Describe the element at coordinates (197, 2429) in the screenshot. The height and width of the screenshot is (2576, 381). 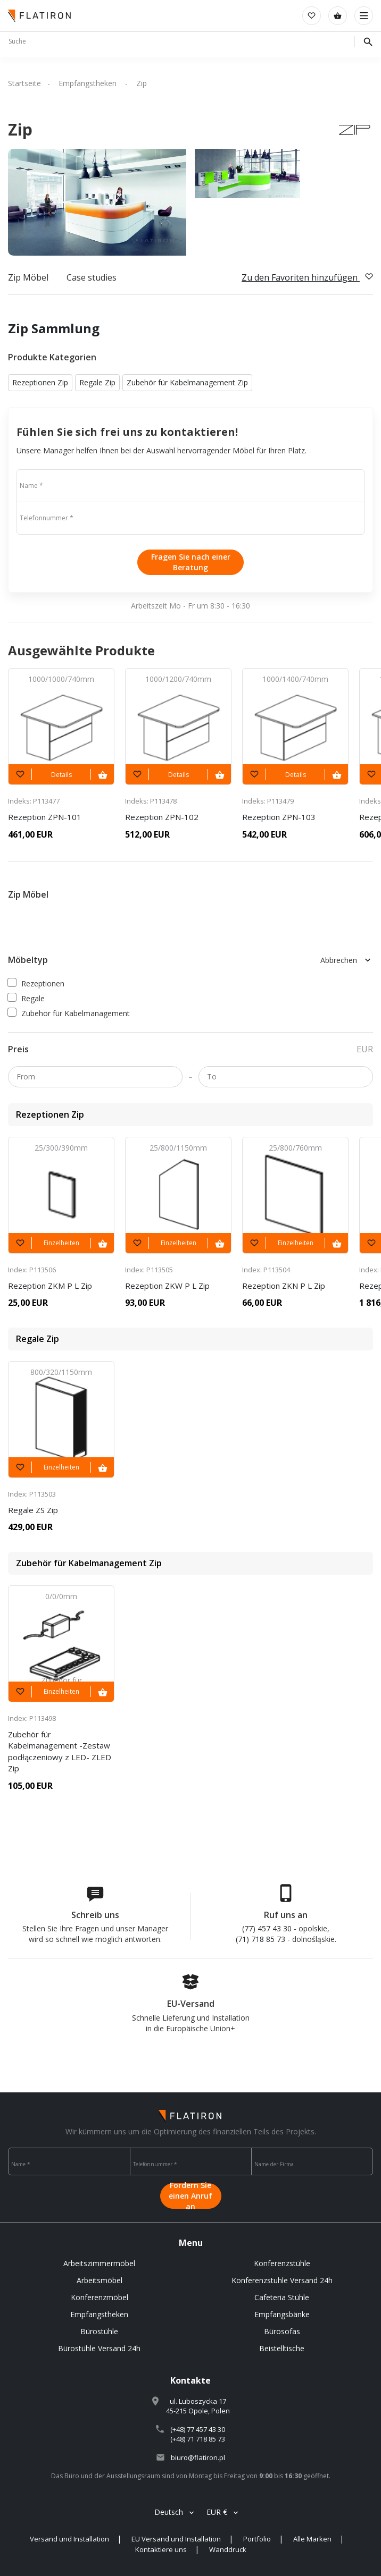
I see `(+48) 77 457 43 30` at that location.